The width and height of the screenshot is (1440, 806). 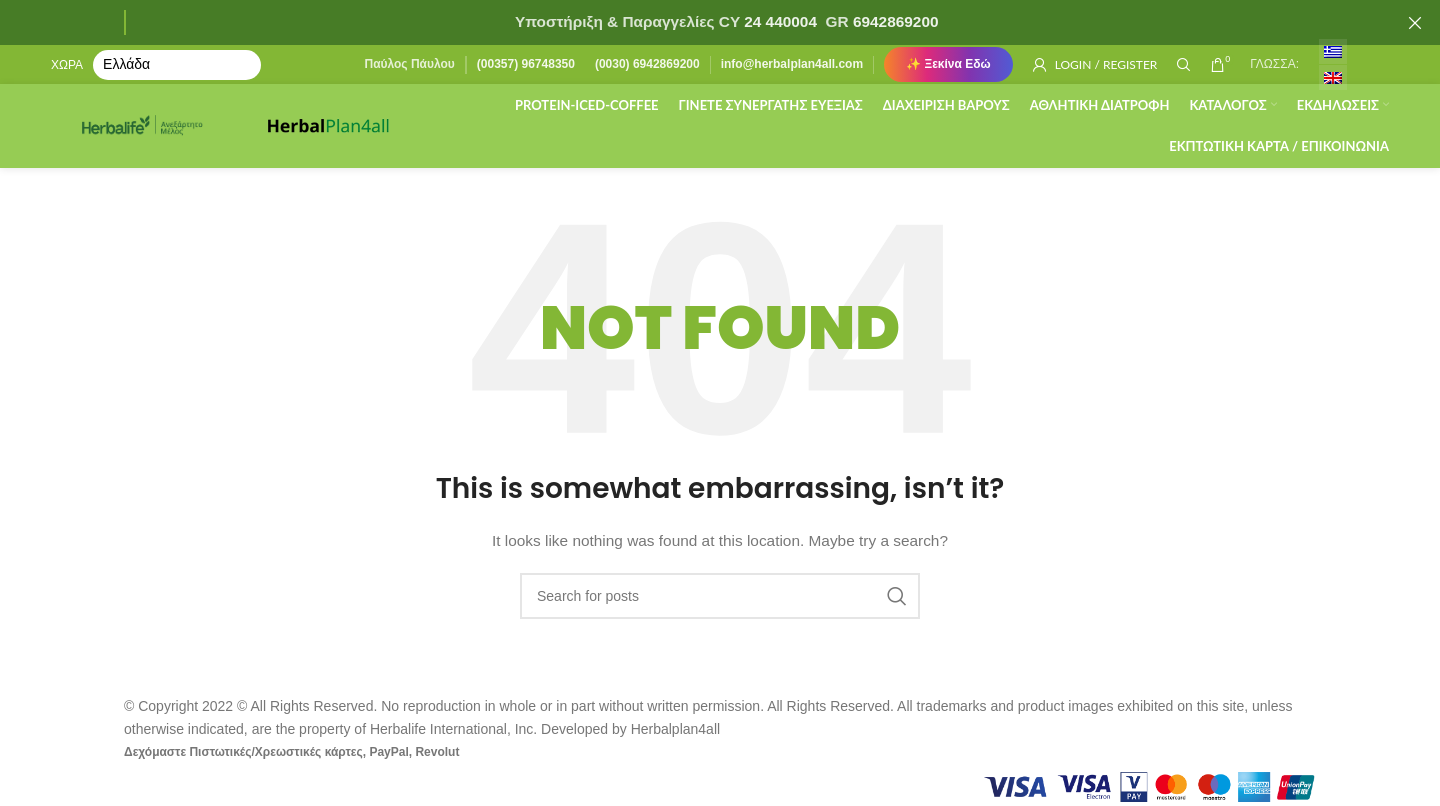 I want to click on [Site logo], so click(x=150, y=129).